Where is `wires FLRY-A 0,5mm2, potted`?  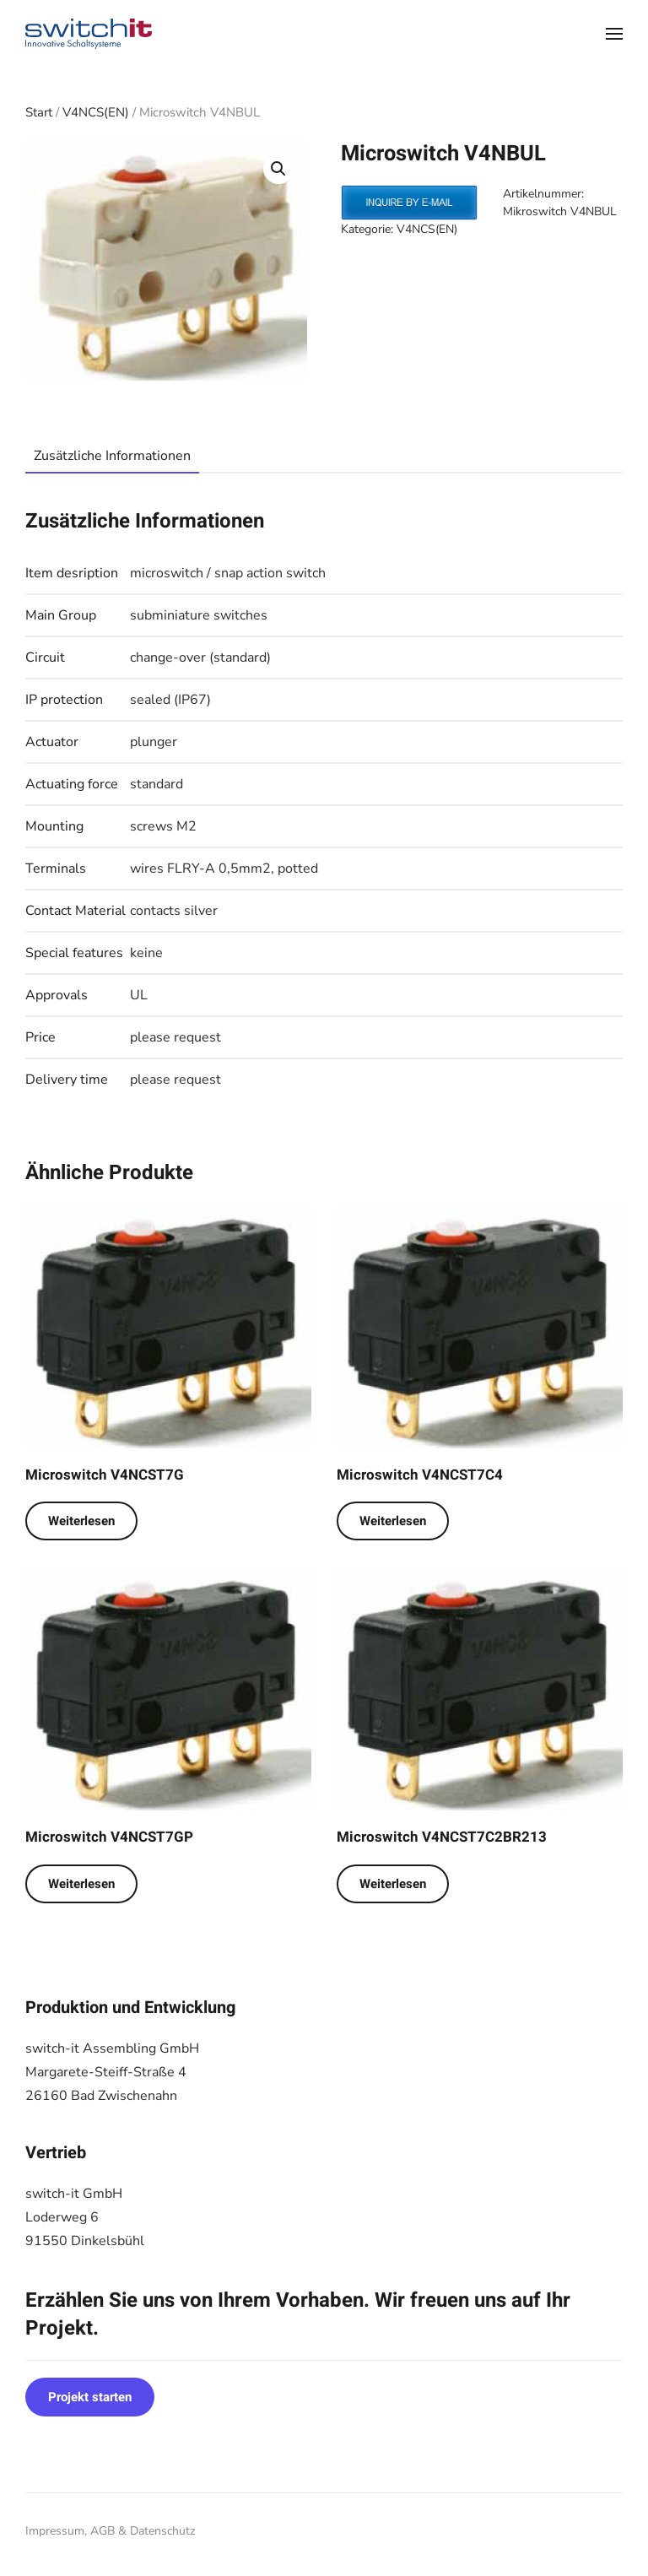
wires FLRY-A 0,5mm2, potted is located at coordinates (224, 868).